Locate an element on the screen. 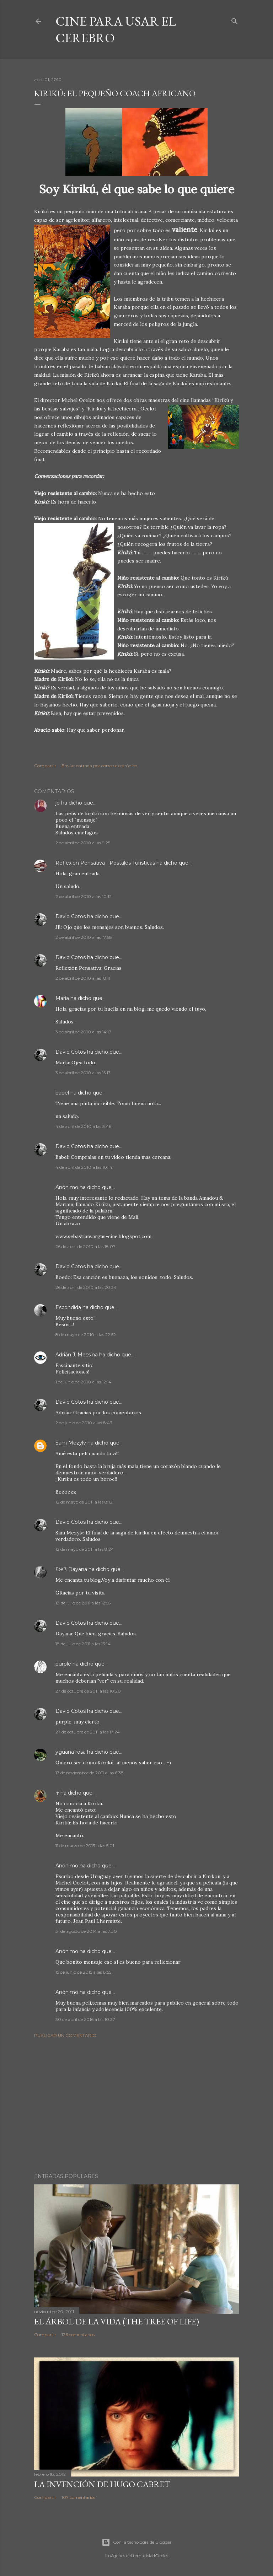 This screenshot has width=273, height=2576. 26 de abril de 2010 a las 18:07 is located at coordinates (85, 1246).